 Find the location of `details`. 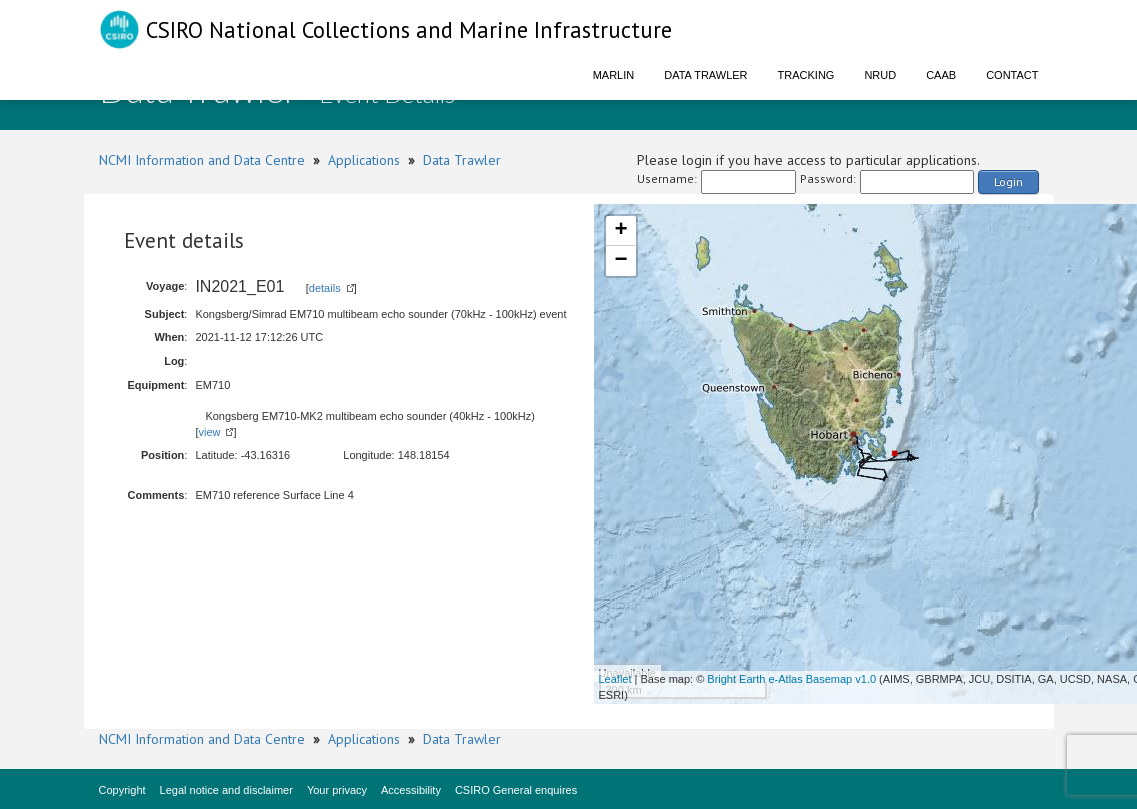

details is located at coordinates (325, 288).